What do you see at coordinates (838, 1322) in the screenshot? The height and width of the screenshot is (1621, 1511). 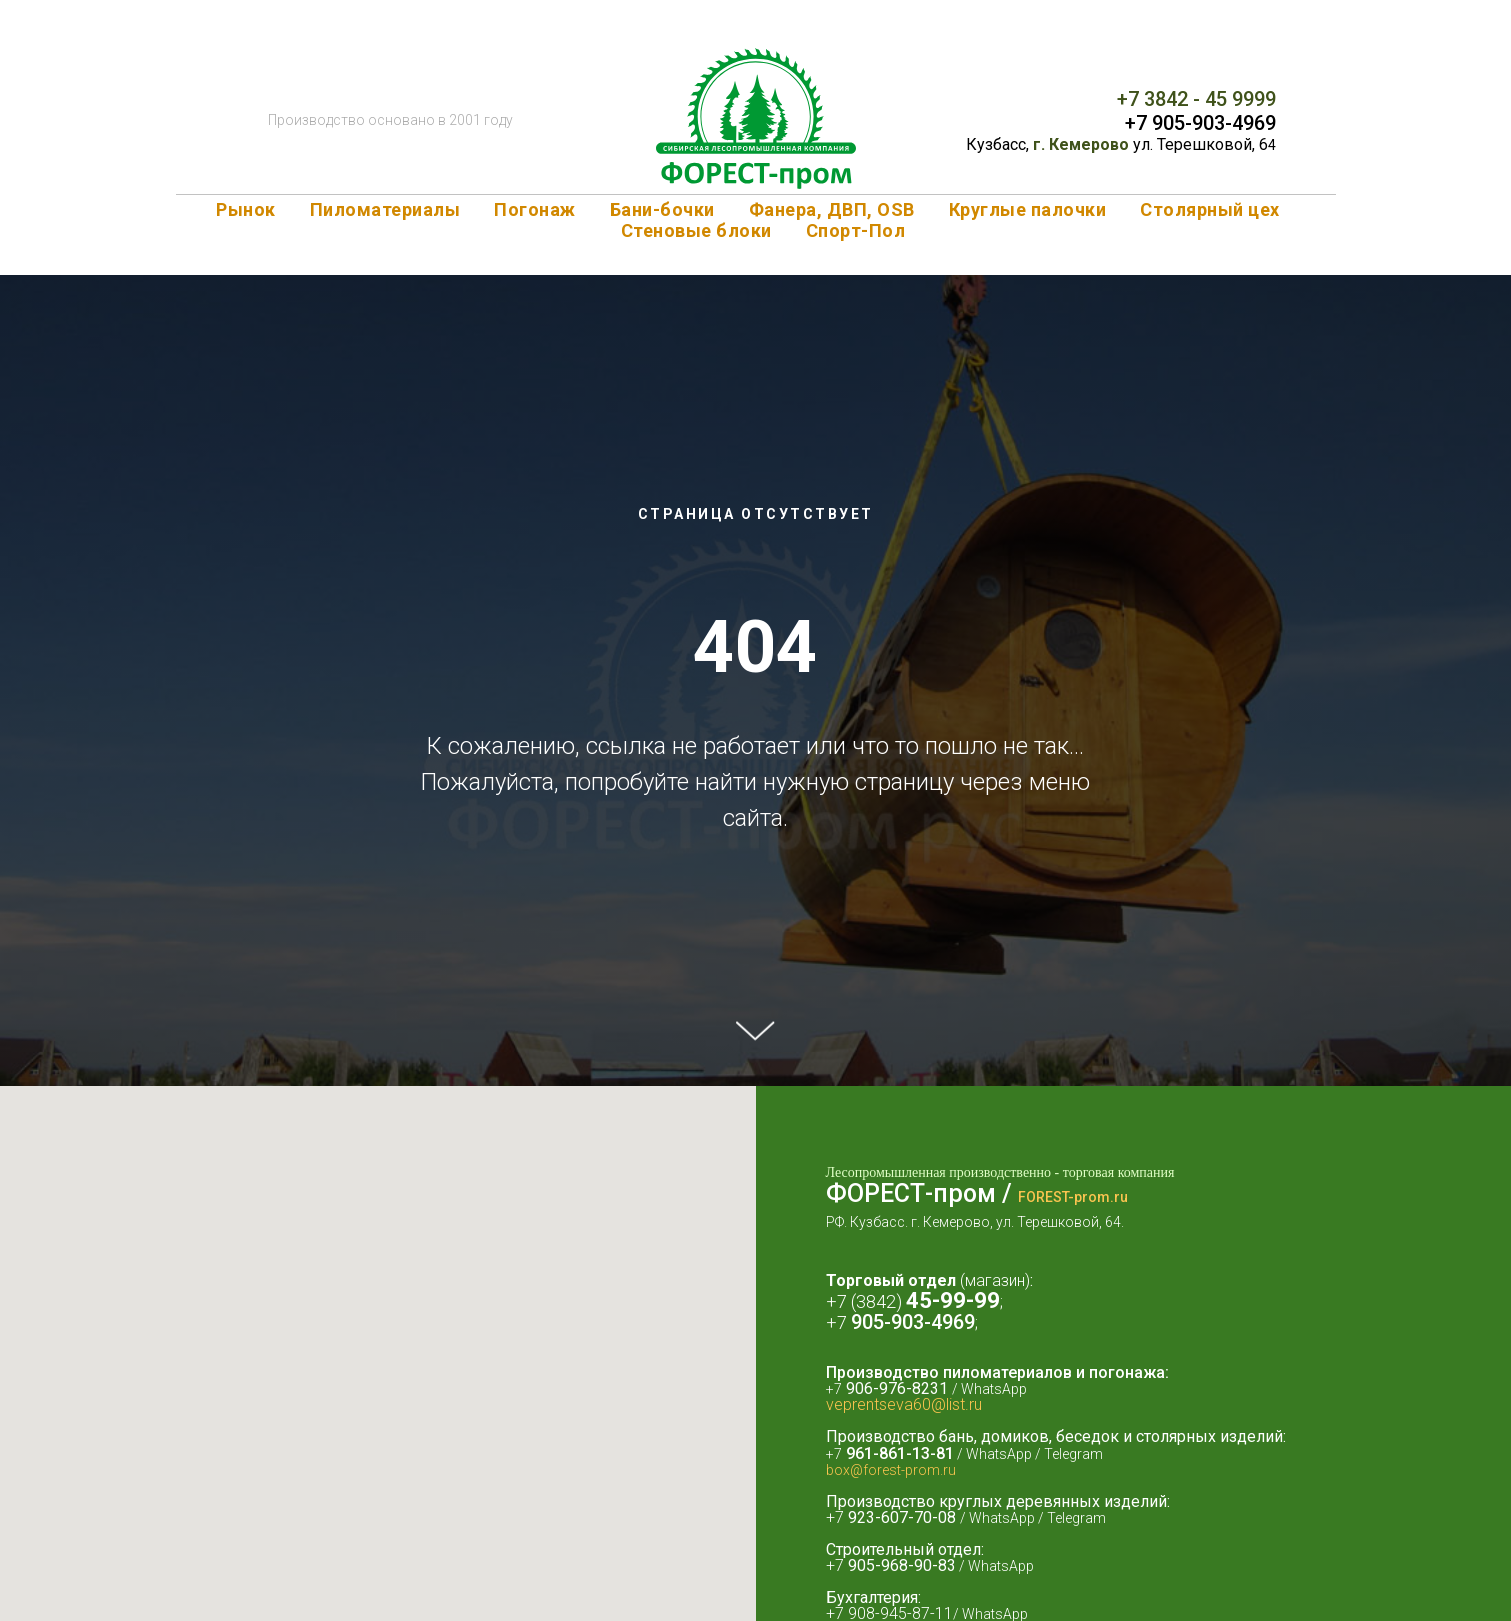 I see `+7` at bounding box center [838, 1322].